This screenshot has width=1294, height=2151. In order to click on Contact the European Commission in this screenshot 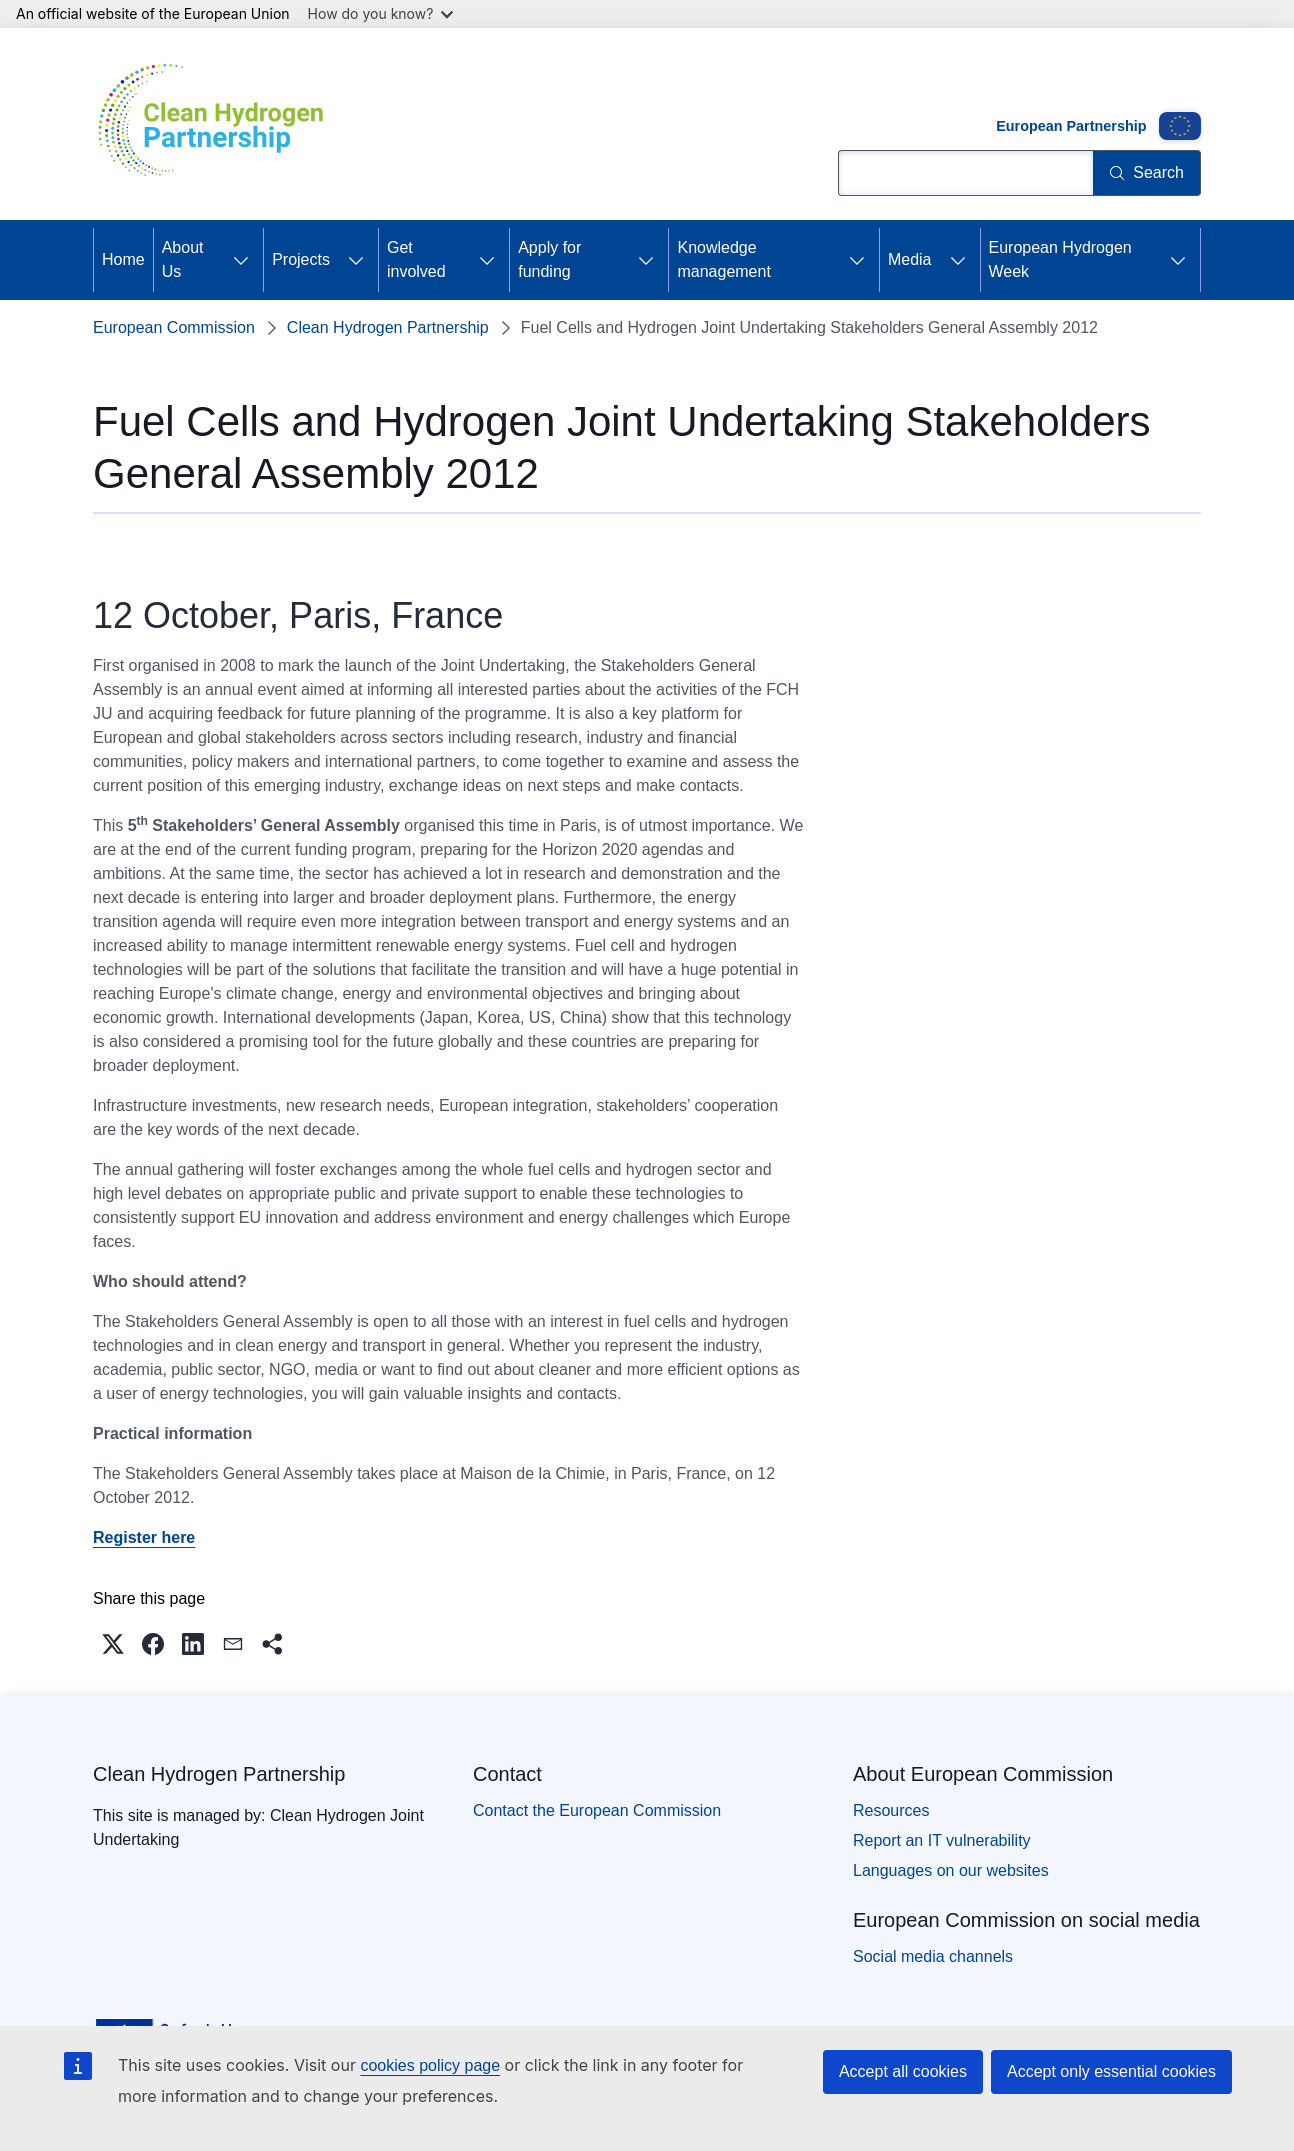, I will do `click(597, 1810)`.